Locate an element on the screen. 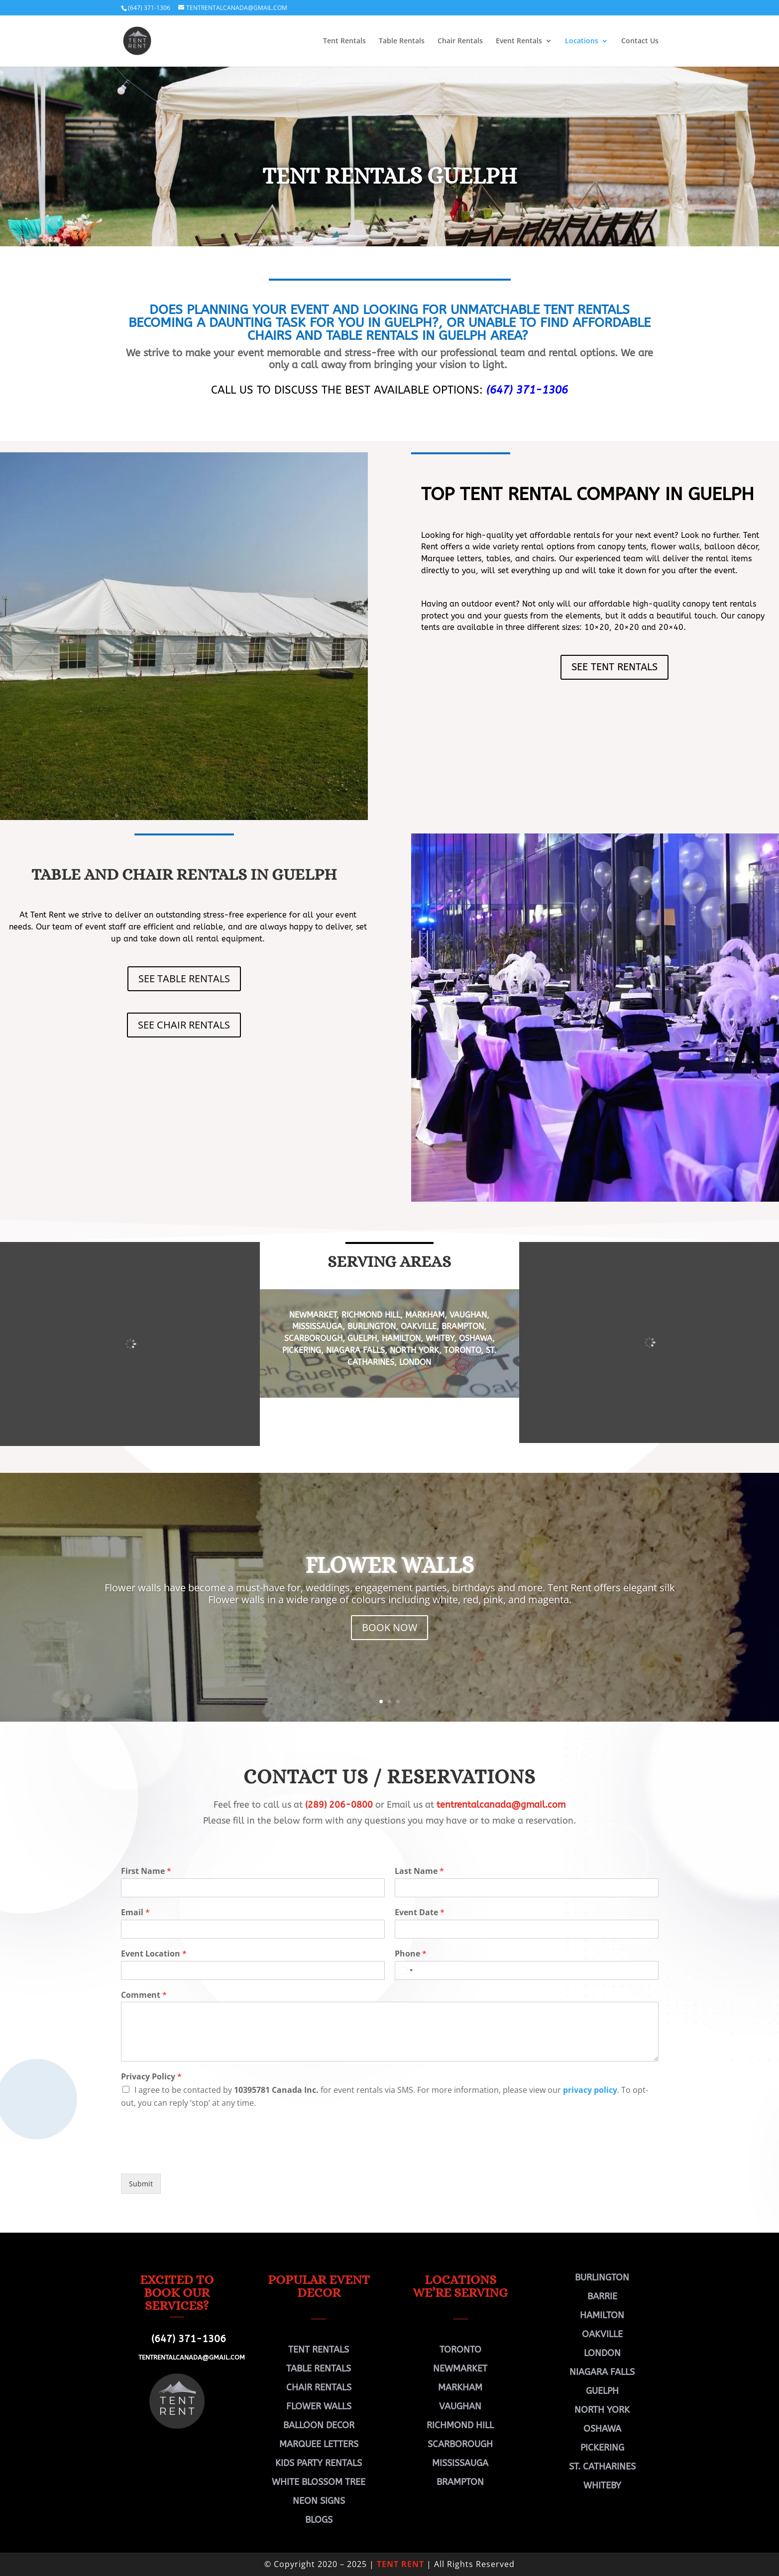  WHITE BLOSSOM TREE is located at coordinates (318, 2481).